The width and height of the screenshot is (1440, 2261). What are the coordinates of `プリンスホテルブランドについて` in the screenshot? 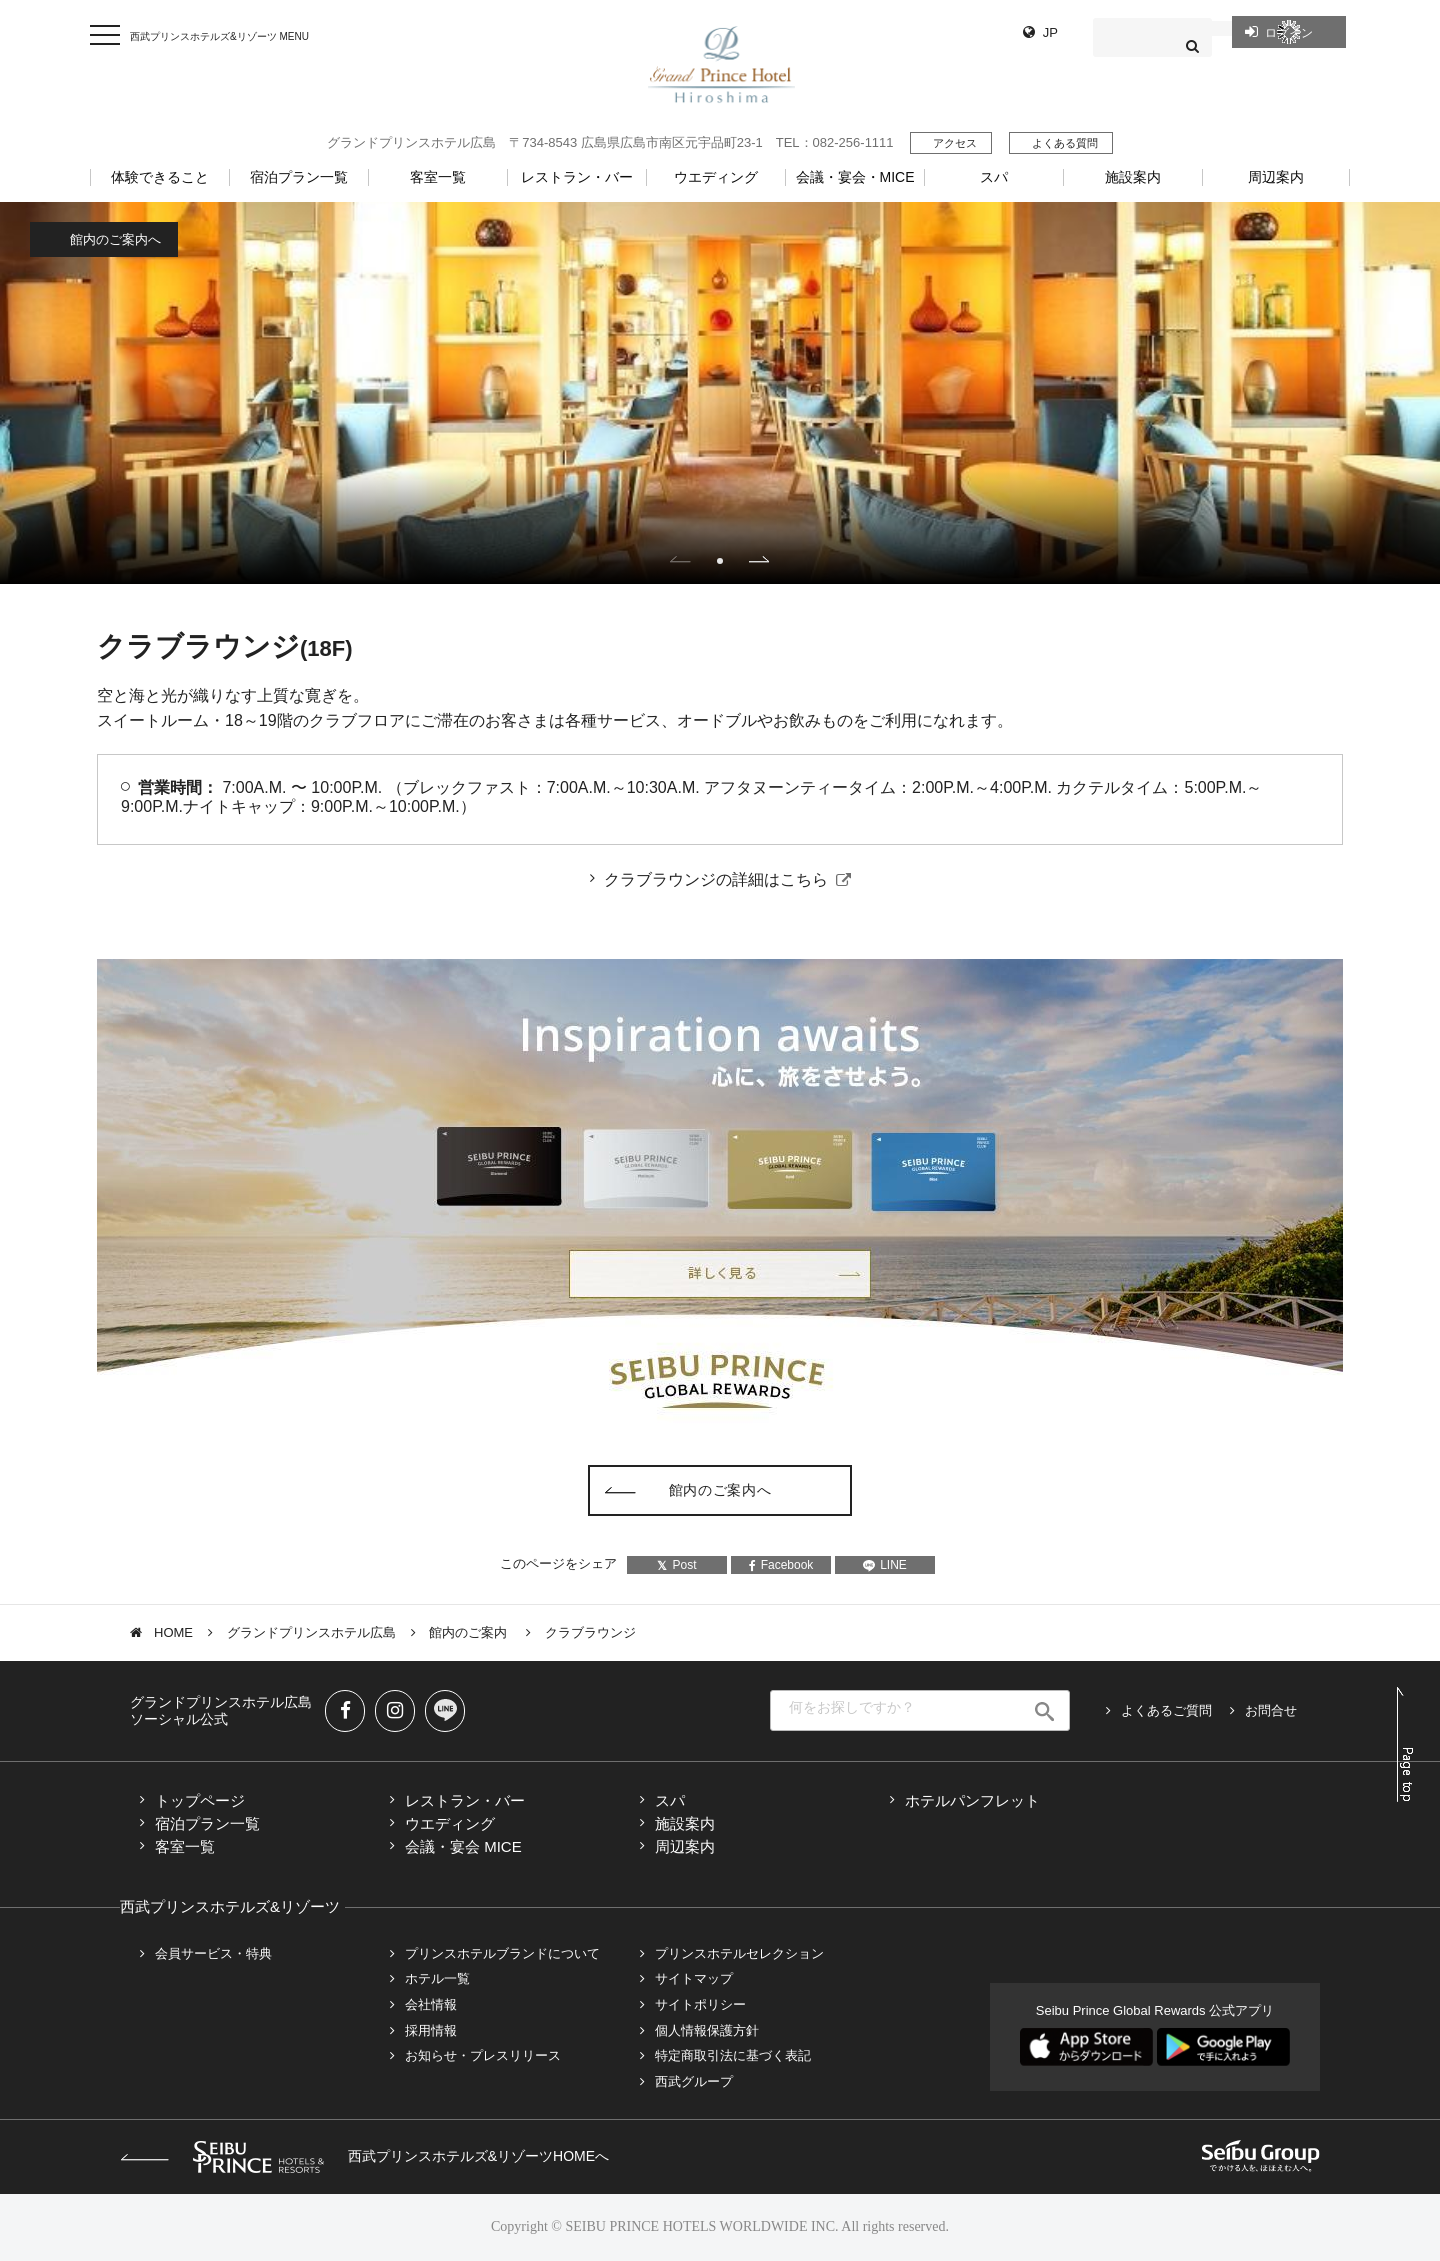 It's located at (502, 1953).